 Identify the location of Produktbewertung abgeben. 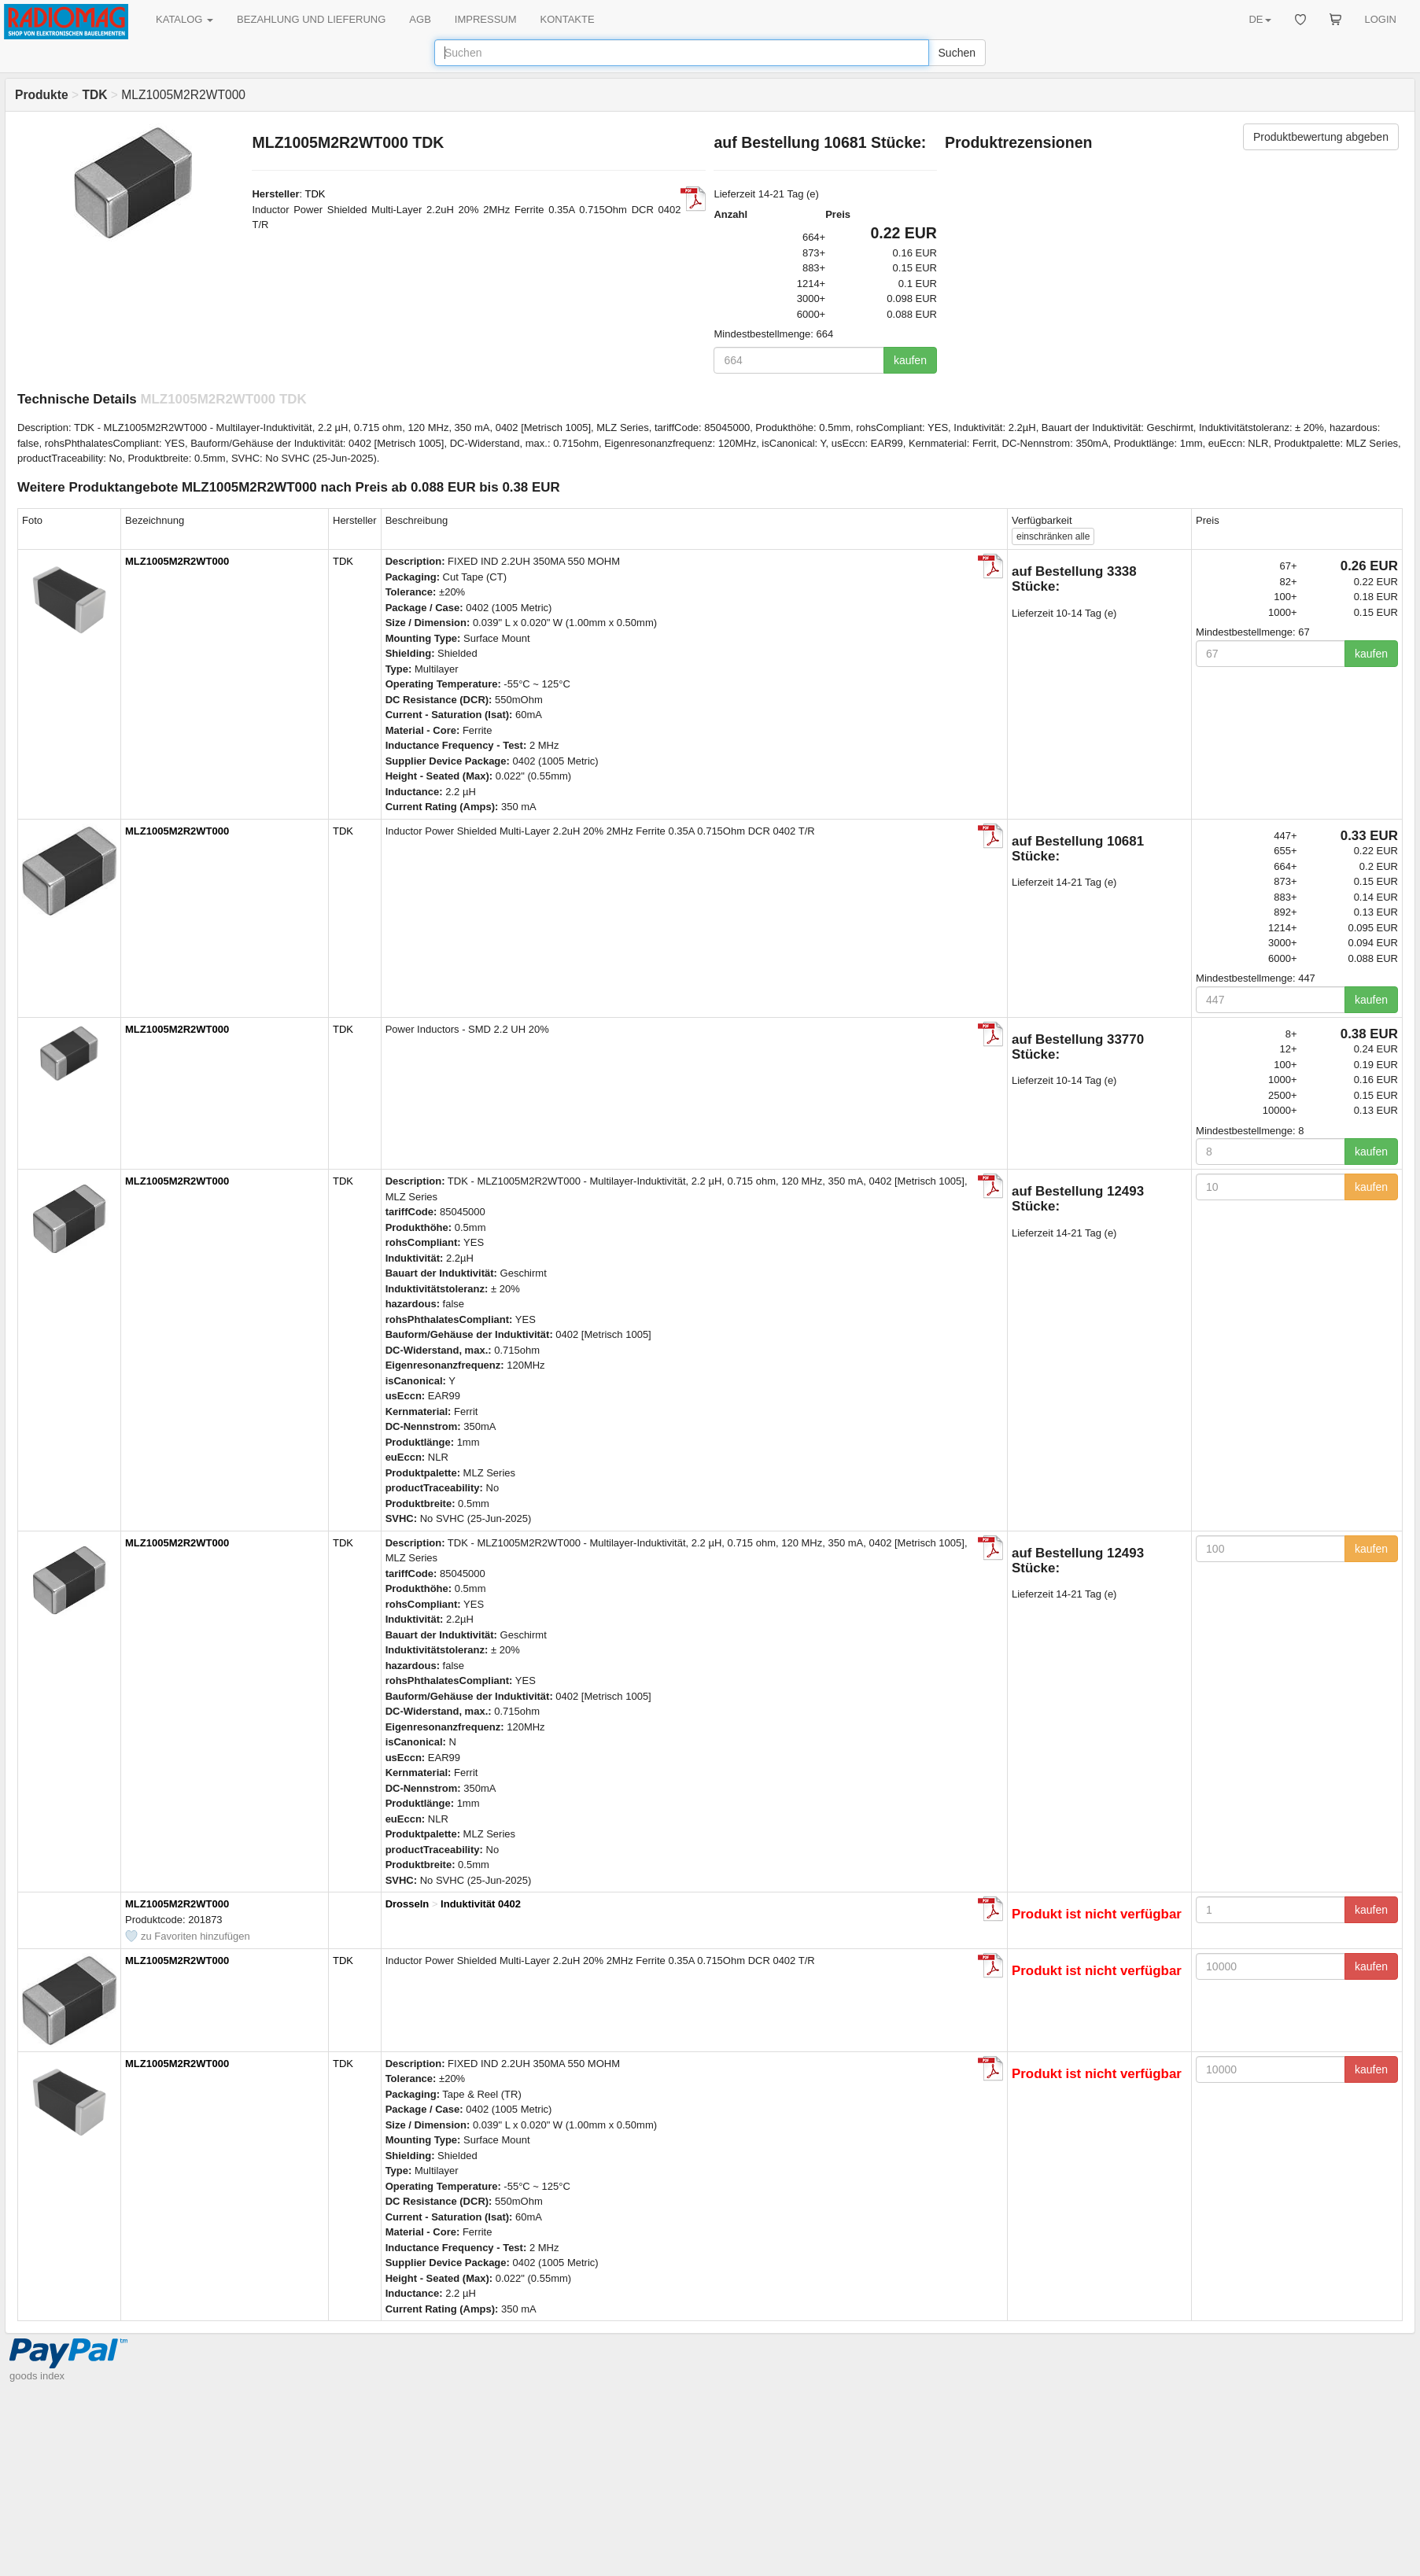
(1321, 137).